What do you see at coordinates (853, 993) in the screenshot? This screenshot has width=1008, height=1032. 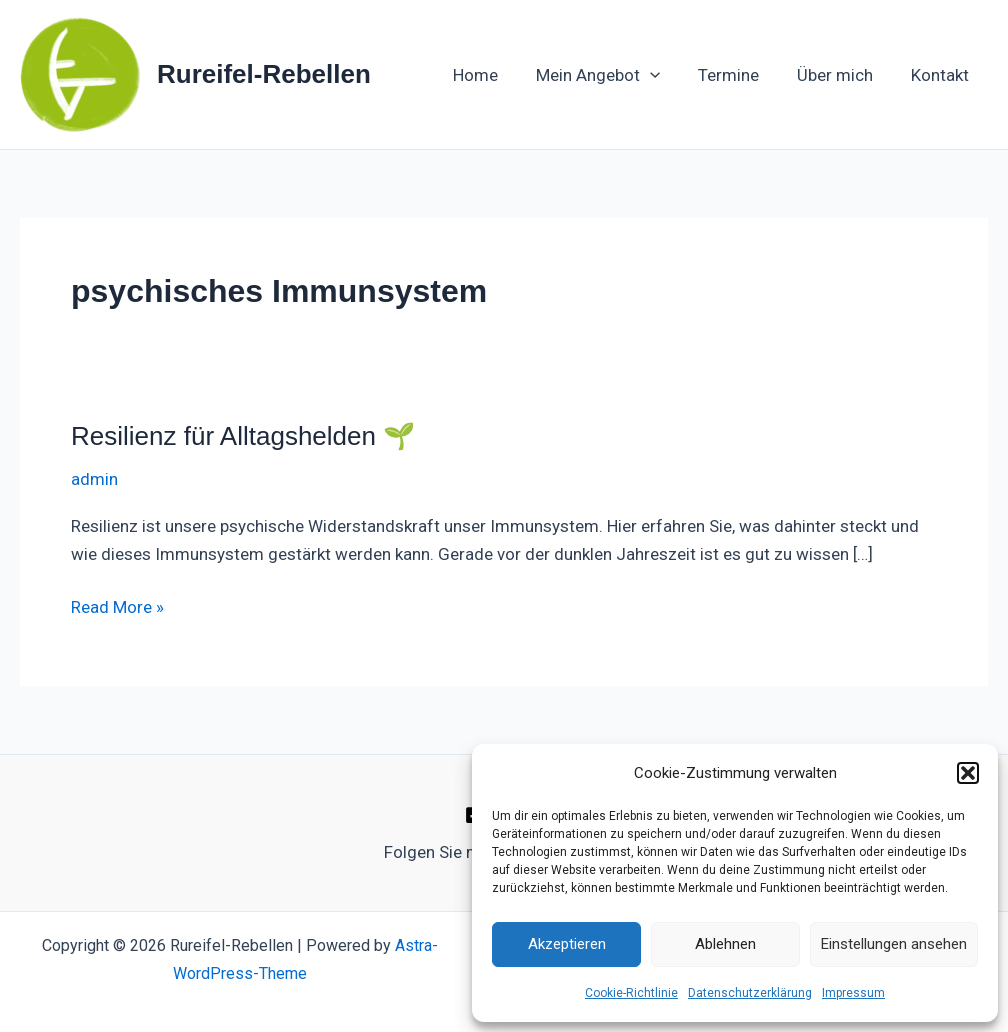 I see `Impressum` at bounding box center [853, 993].